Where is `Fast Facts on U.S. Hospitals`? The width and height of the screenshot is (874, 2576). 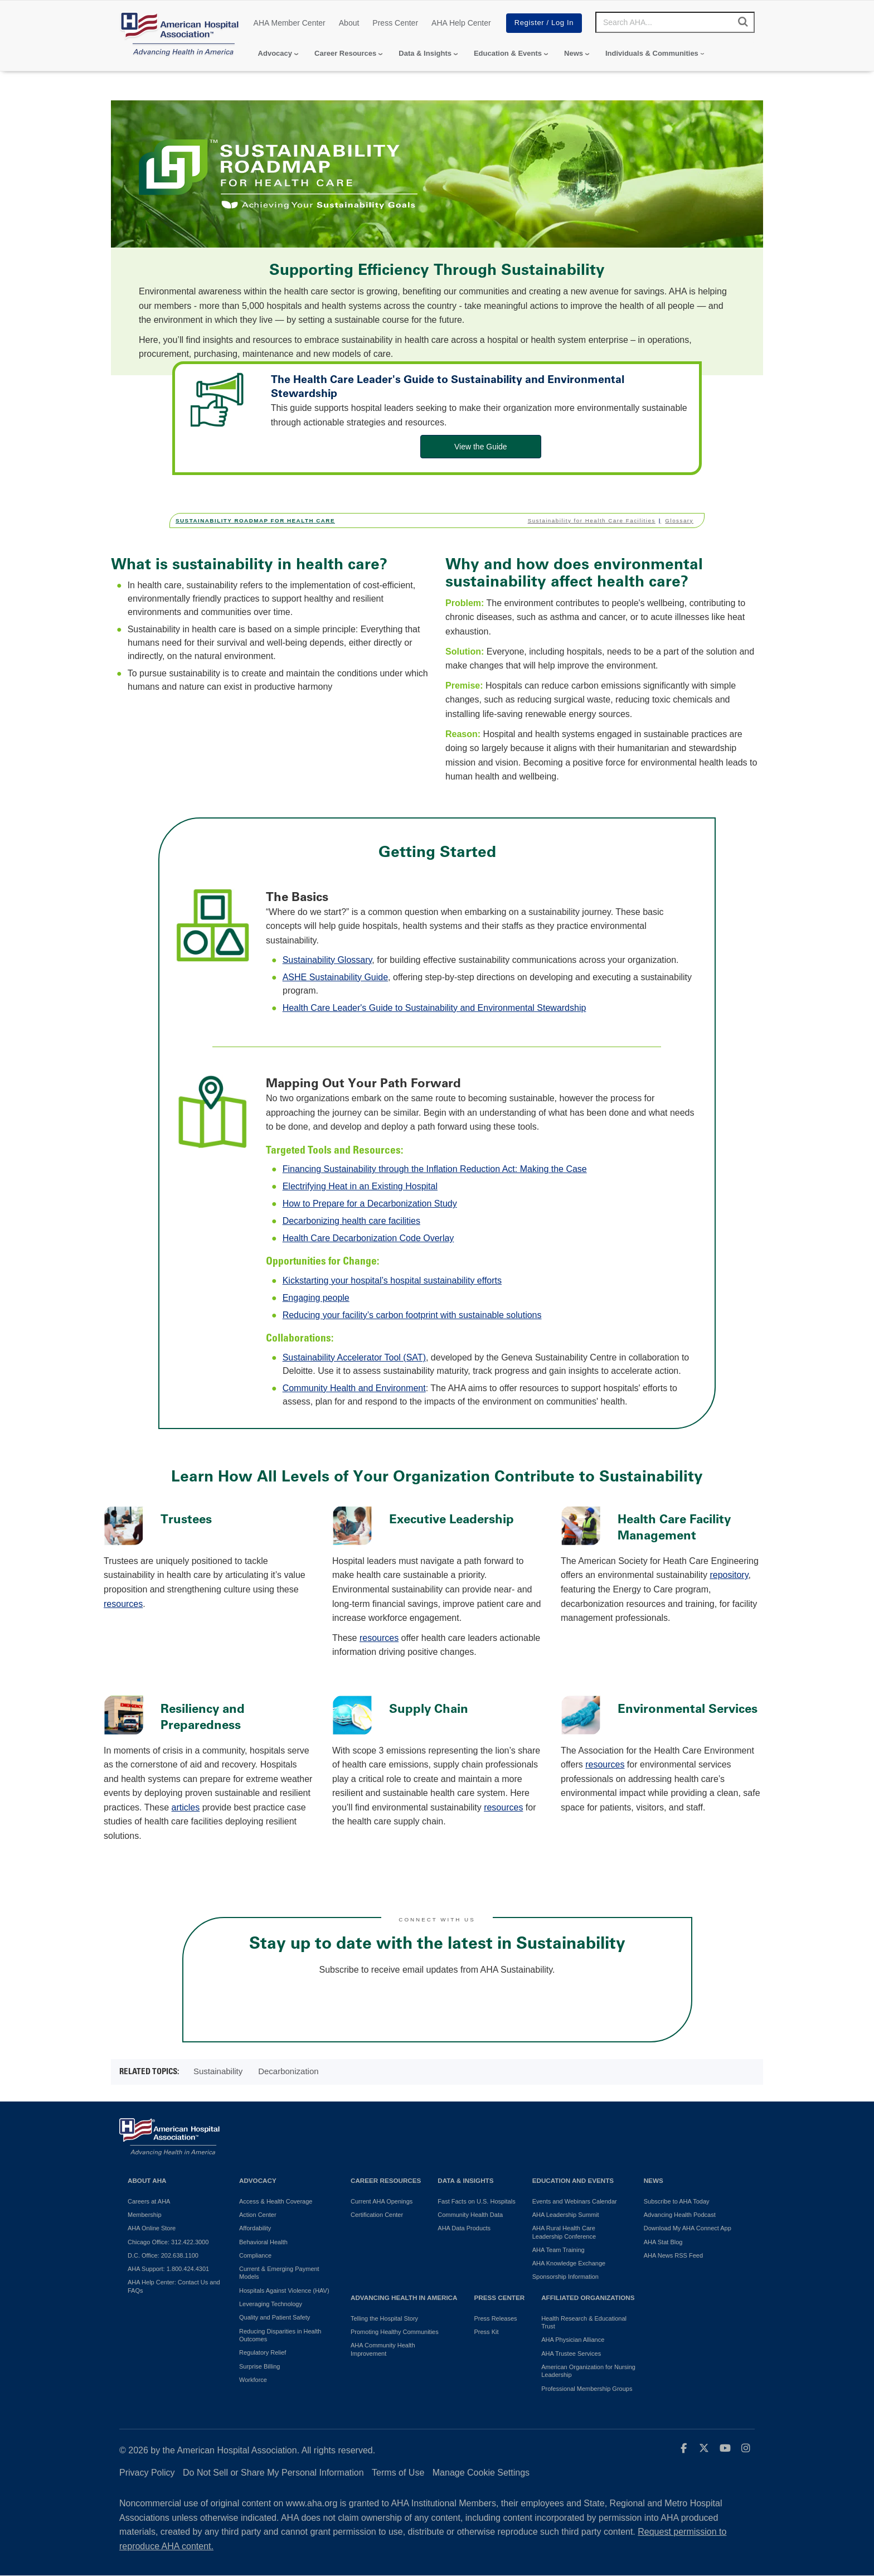 Fast Facts on U.S. Hospitals is located at coordinates (476, 2201).